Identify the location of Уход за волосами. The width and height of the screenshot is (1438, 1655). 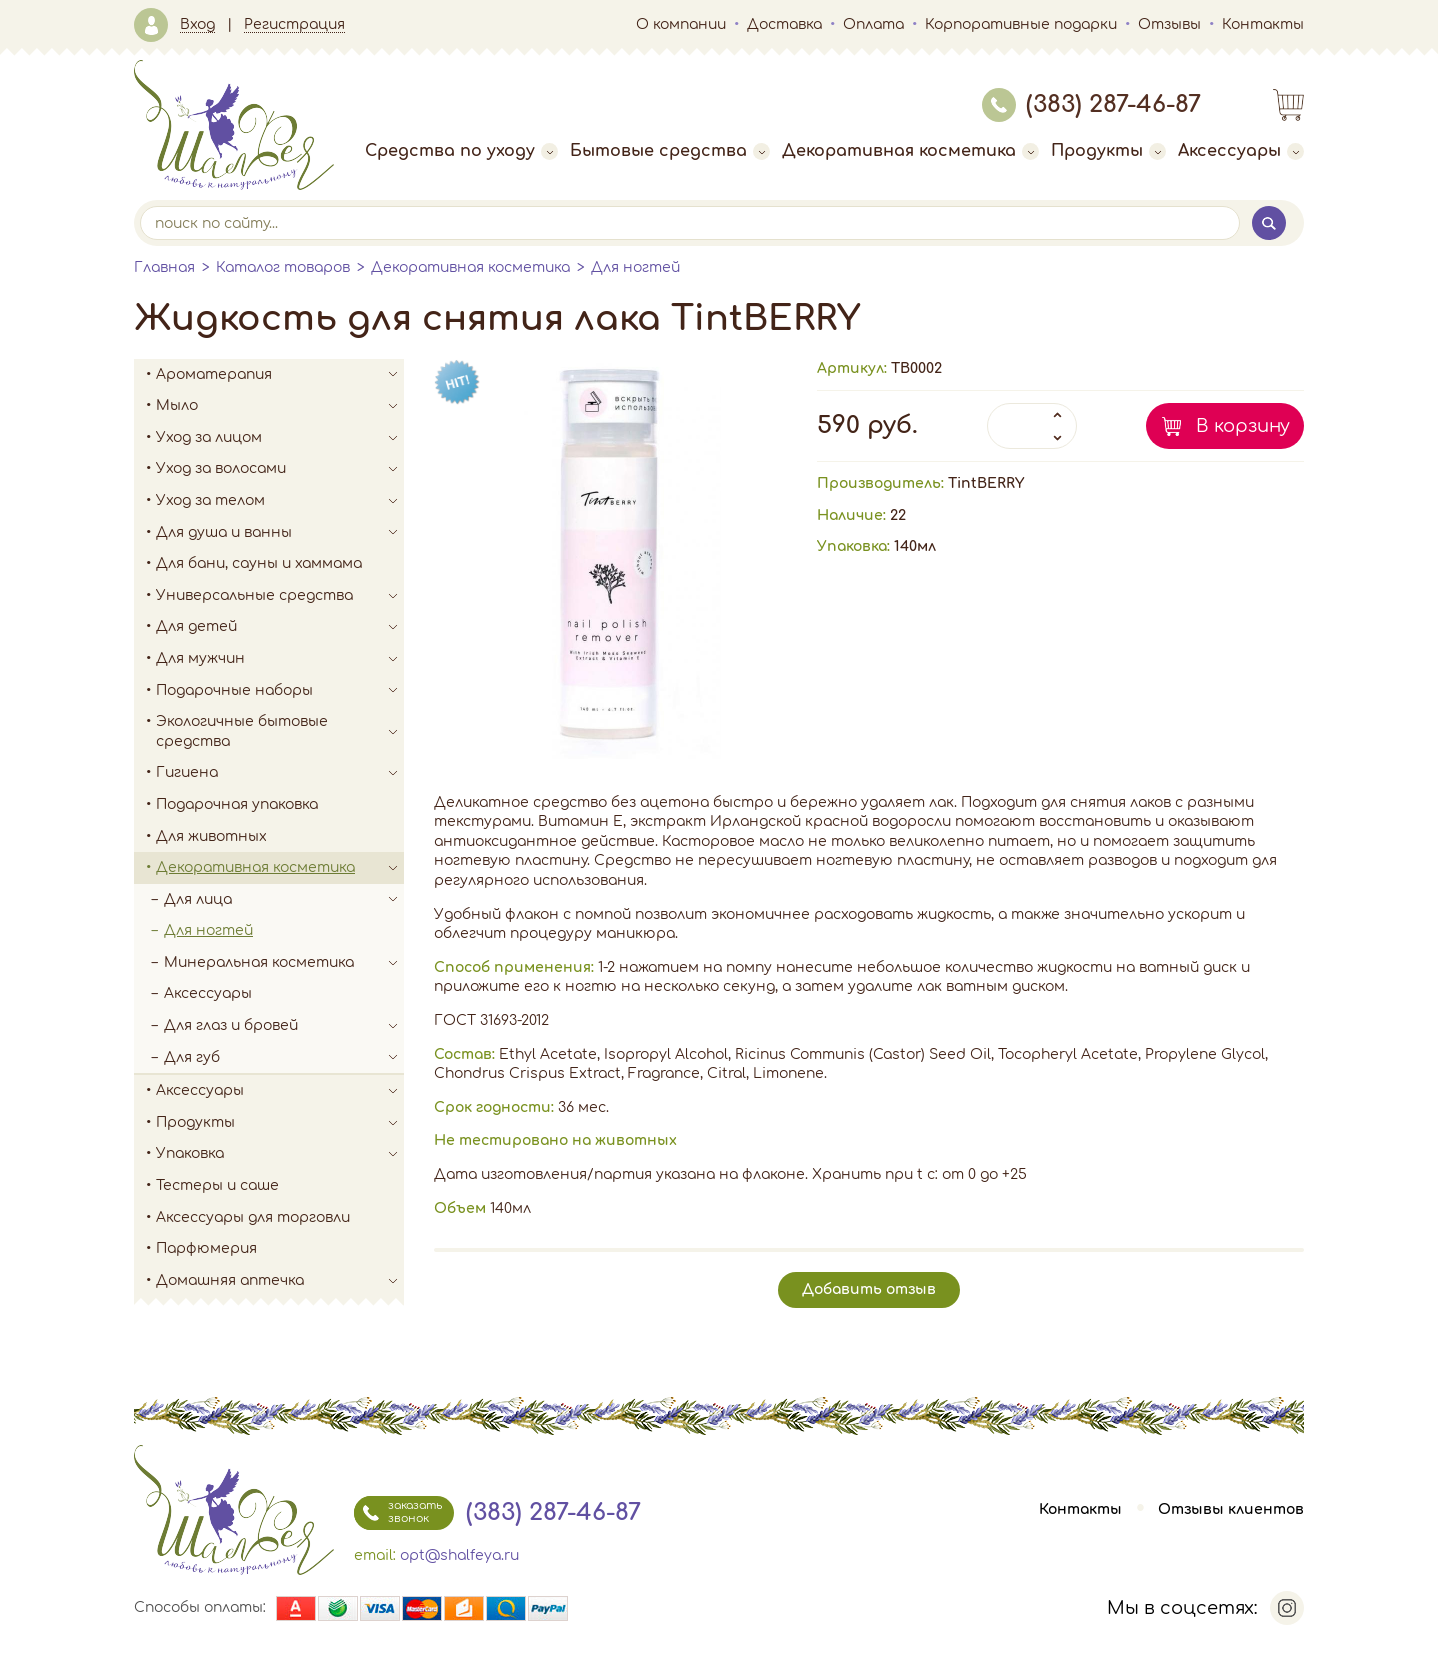
(280, 469).